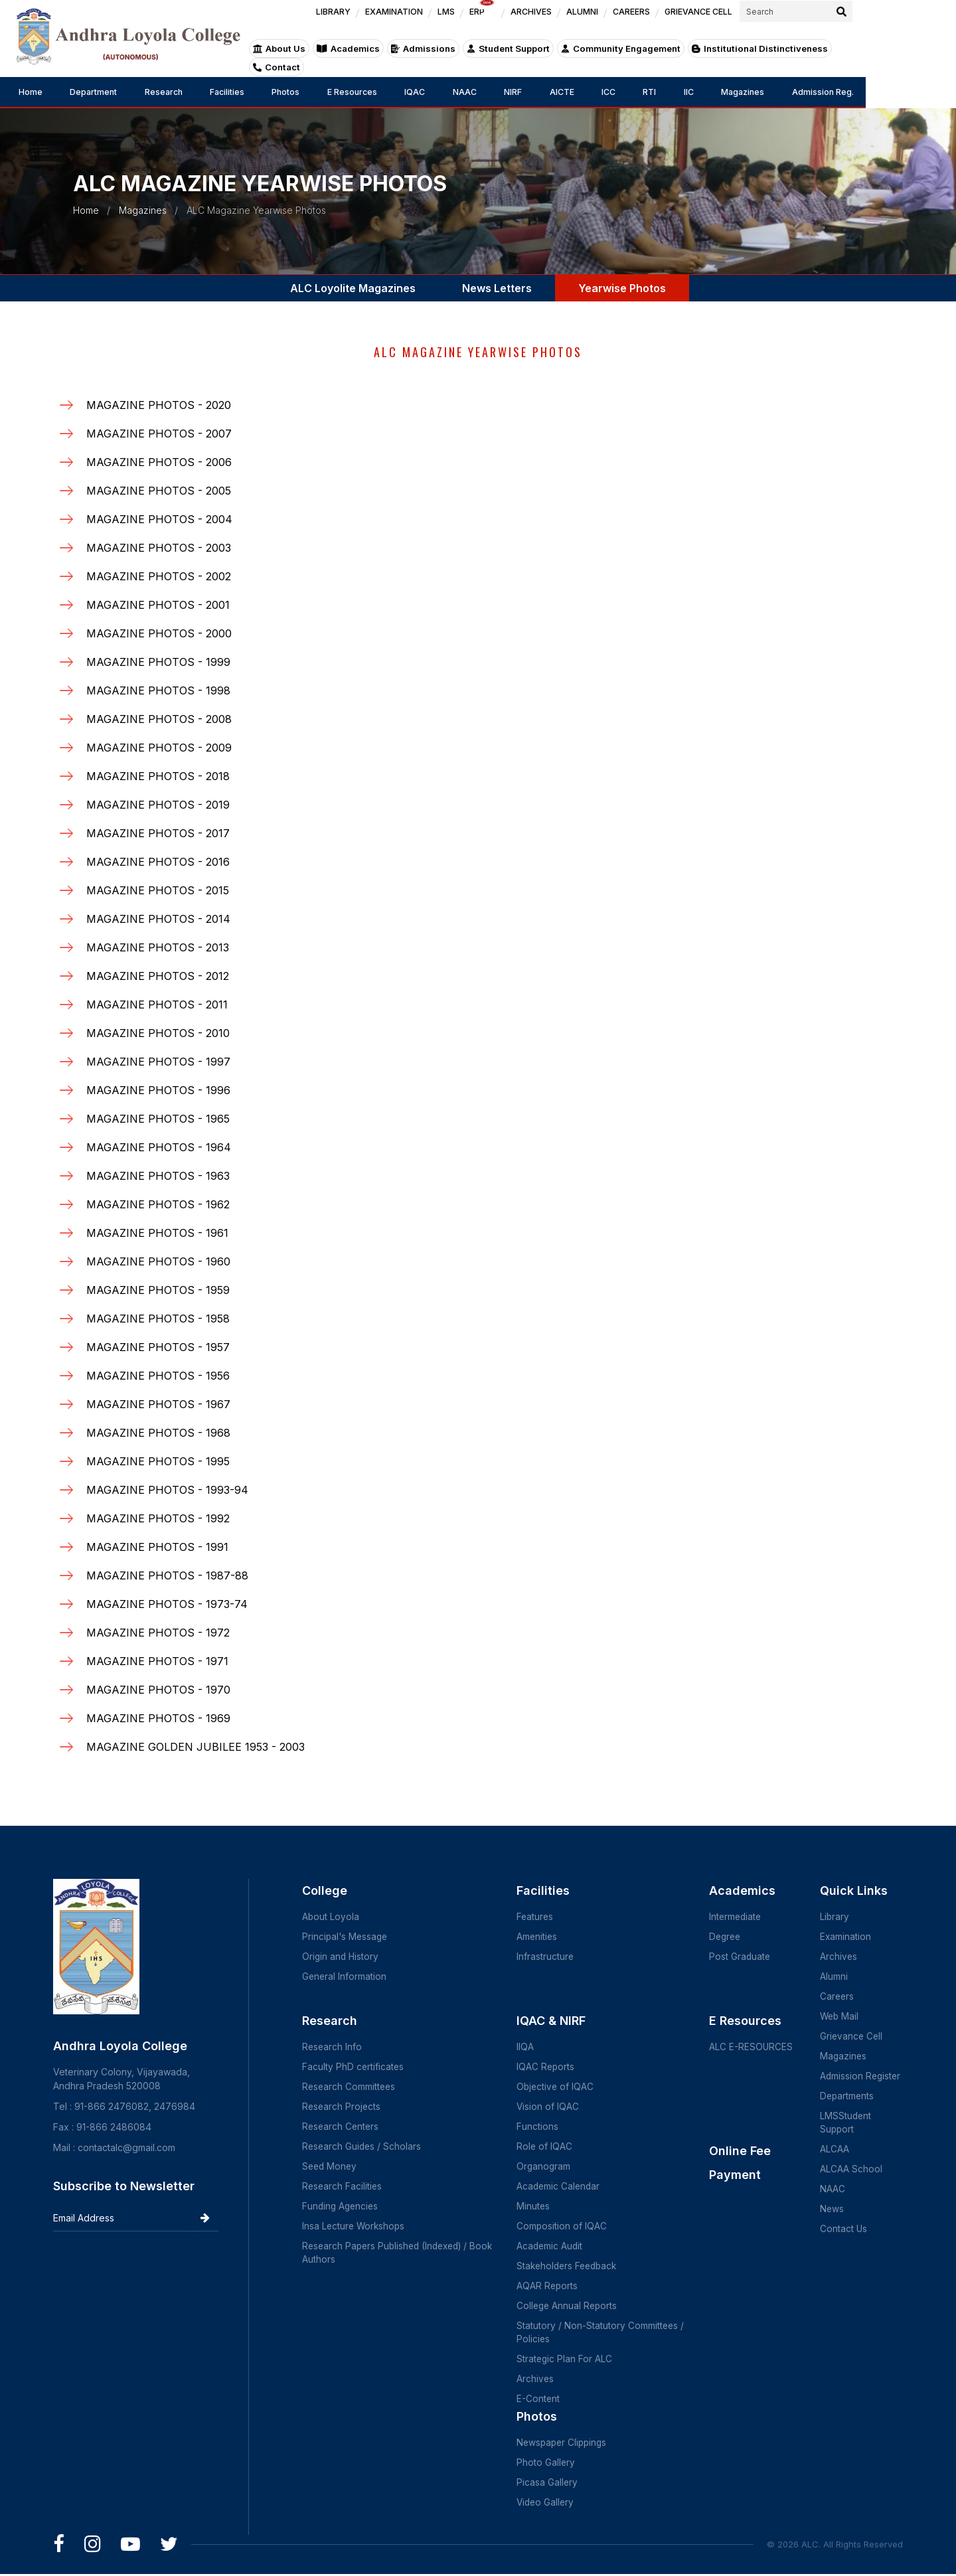  What do you see at coordinates (355, 2225) in the screenshot?
I see `Insa Lecture Workshops` at bounding box center [355, 2225].